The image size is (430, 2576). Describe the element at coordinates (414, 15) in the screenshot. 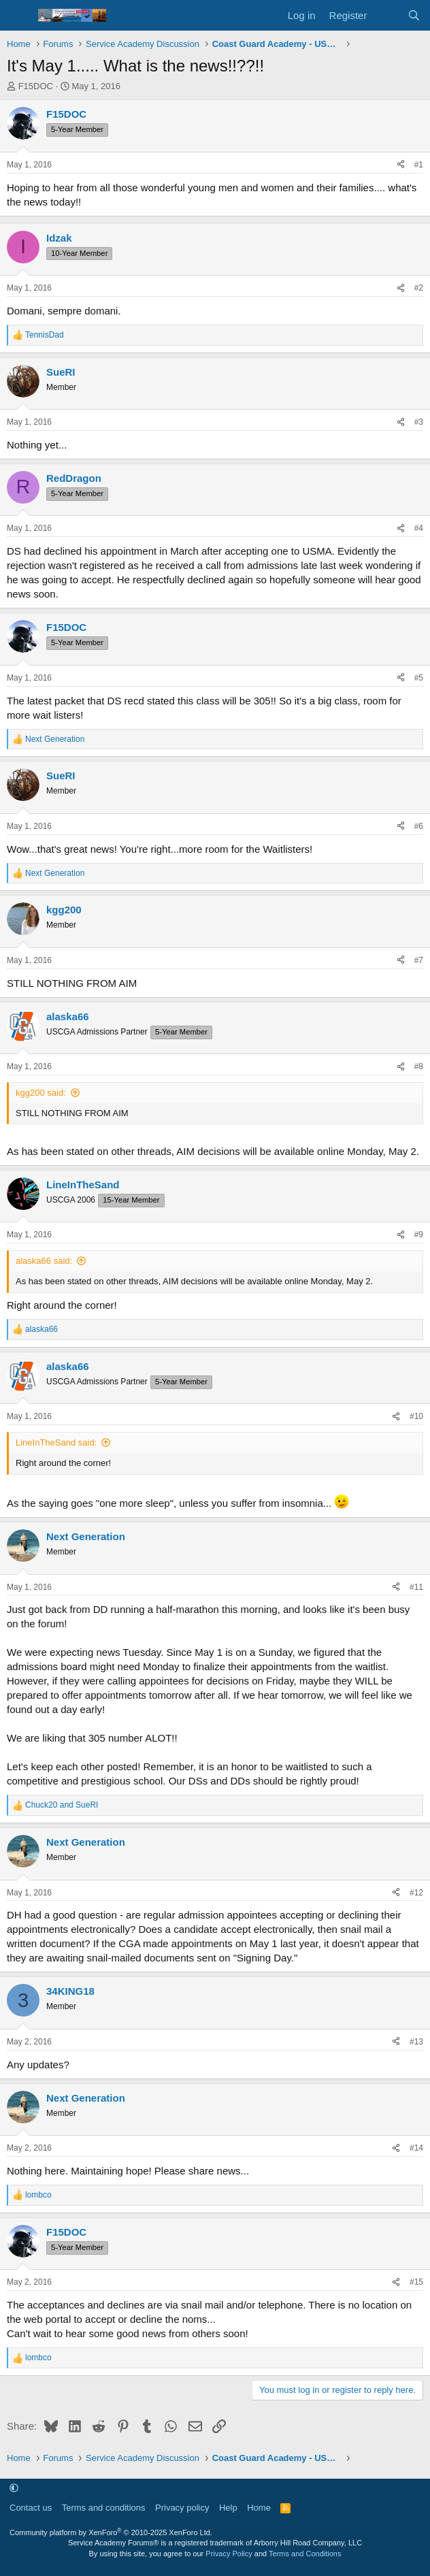

I see `[Search]` at that location.